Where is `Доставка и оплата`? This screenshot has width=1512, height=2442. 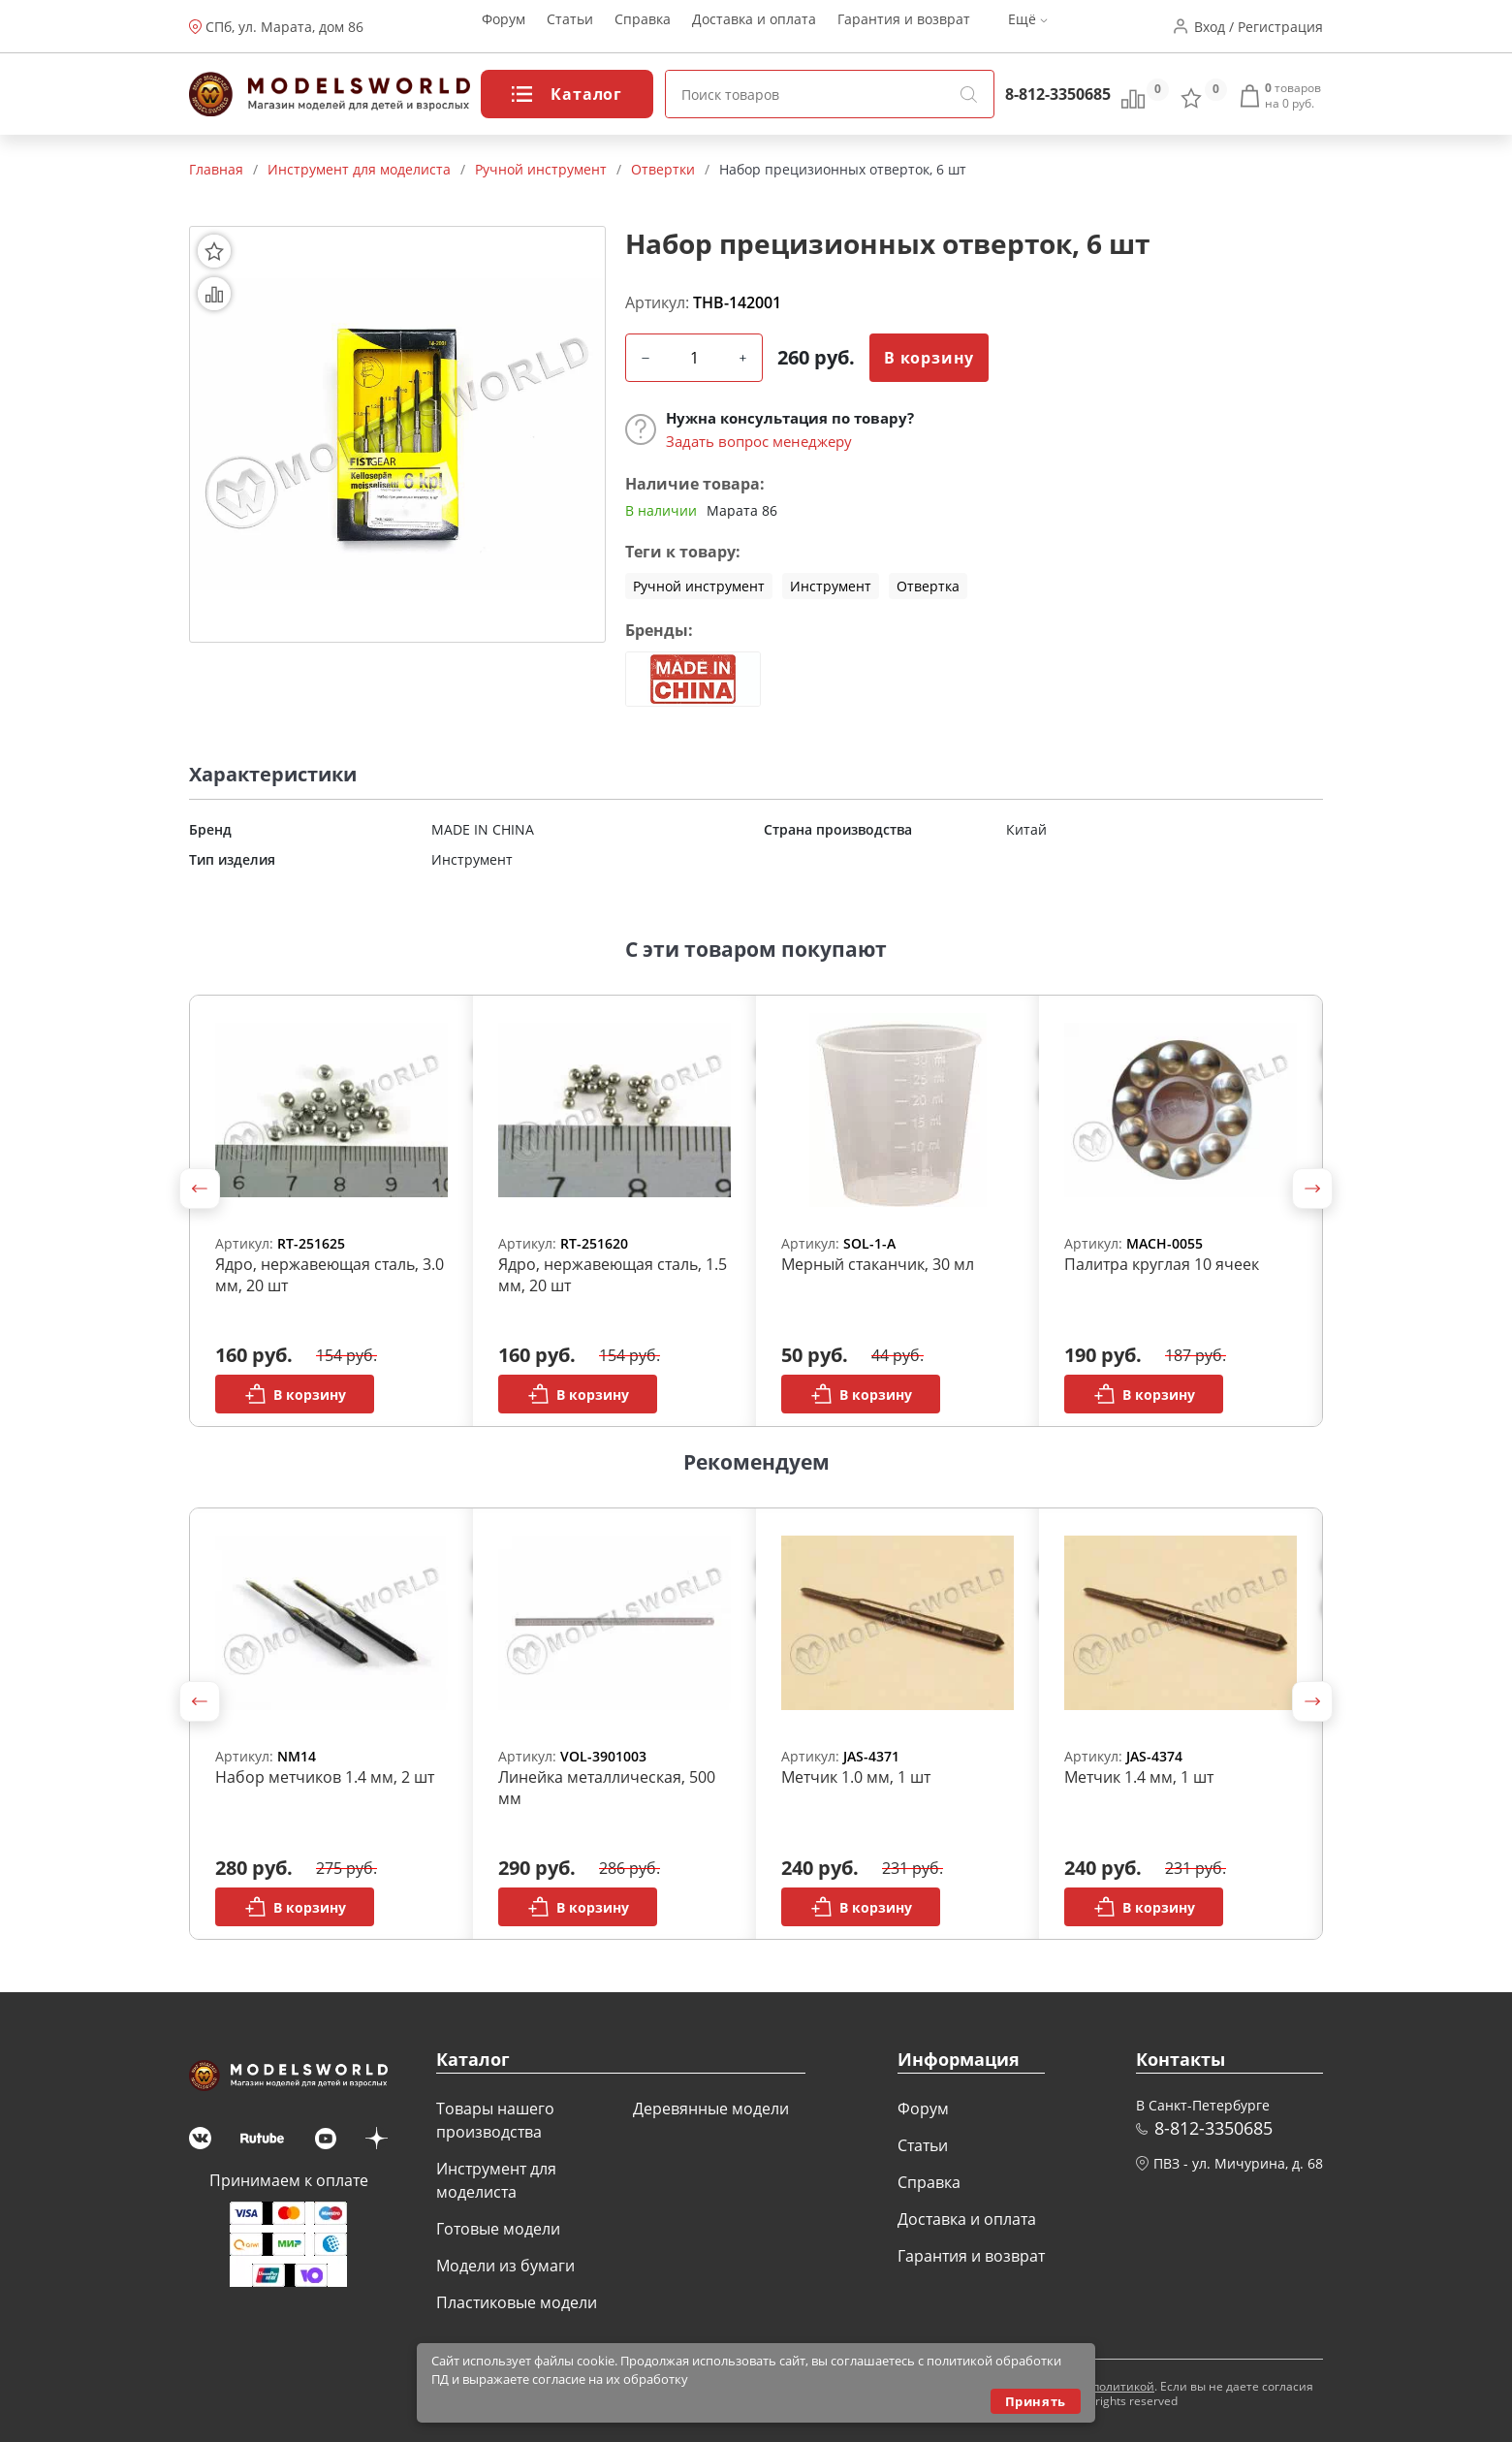
Доставка и оплата is located at coordinates (754, 26).